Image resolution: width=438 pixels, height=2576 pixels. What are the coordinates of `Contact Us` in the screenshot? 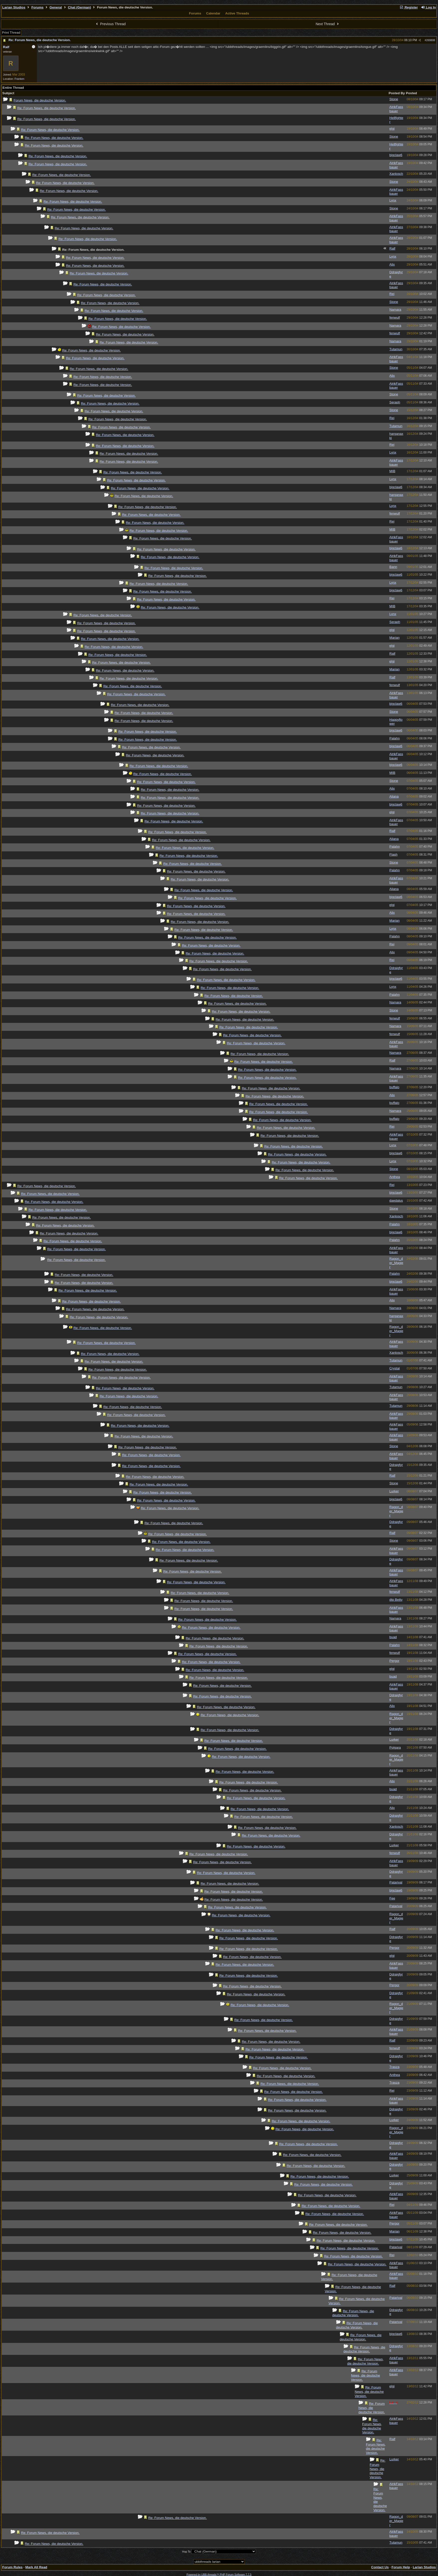 It's located at (380, 2567).